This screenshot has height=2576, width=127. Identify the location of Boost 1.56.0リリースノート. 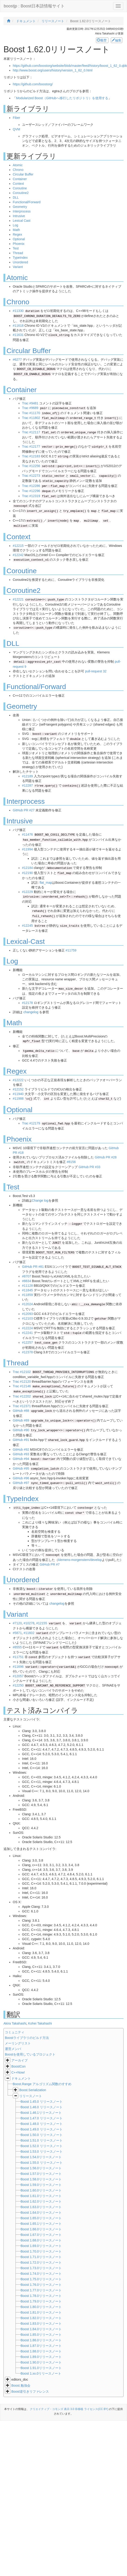
(41, 2168).